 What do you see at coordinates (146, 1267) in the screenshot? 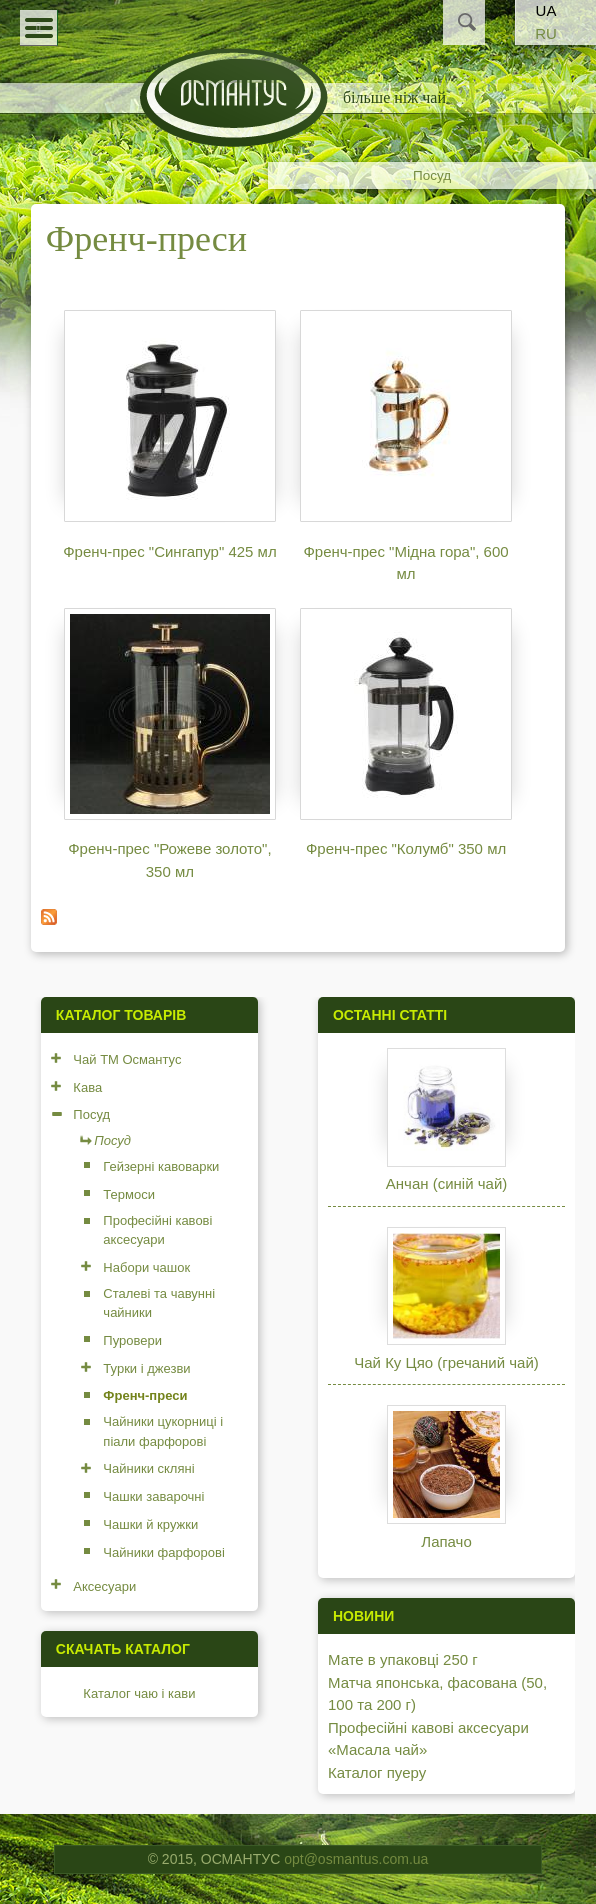
I see `Набори чашок` at bounding box center [146, 1267].